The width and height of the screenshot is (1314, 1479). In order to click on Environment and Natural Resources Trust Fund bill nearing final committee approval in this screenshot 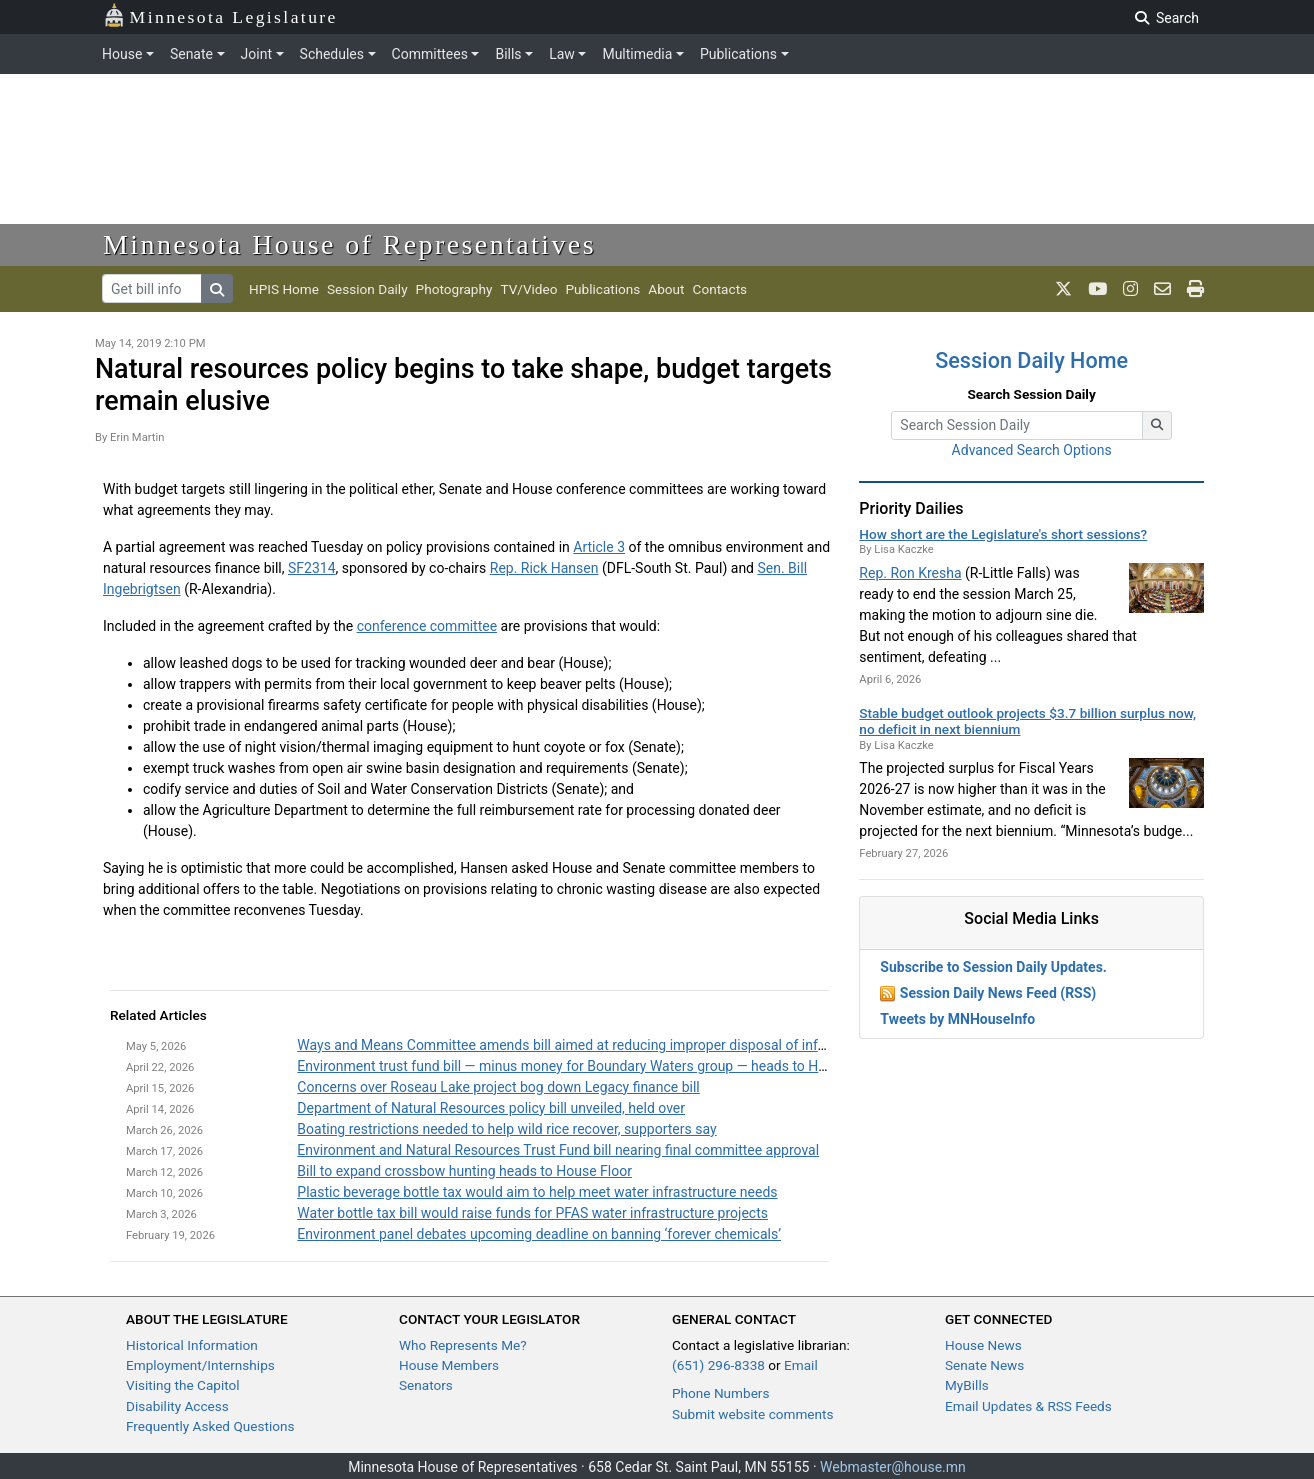, I will do `click(558, 1150)`.